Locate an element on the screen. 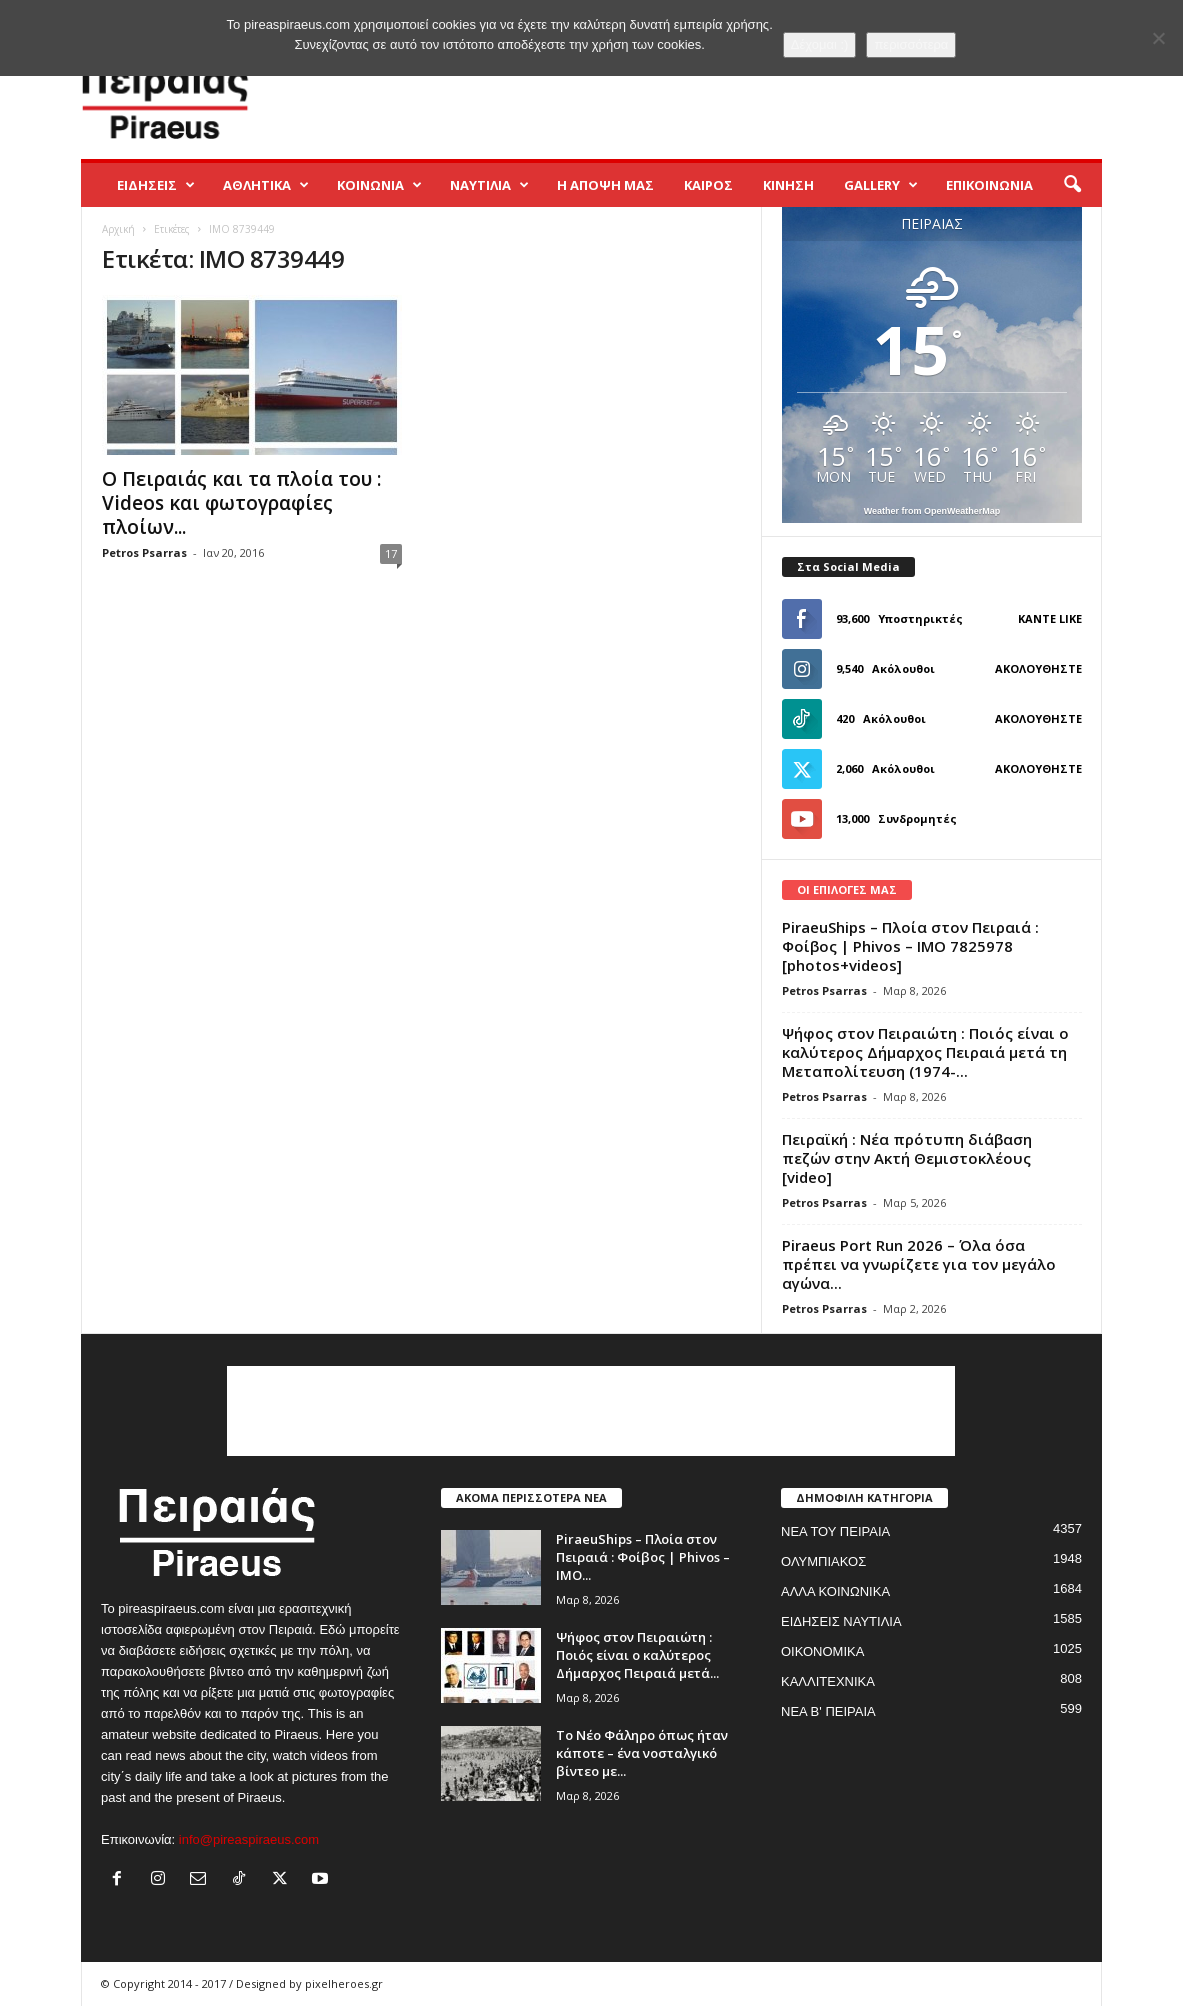 This screenshot has height=2006, width=1183. Ο Πειραιάς και τα πλοία του : Videos και φωτογραφίες πλοίων... is located at coordinates (241, 503).